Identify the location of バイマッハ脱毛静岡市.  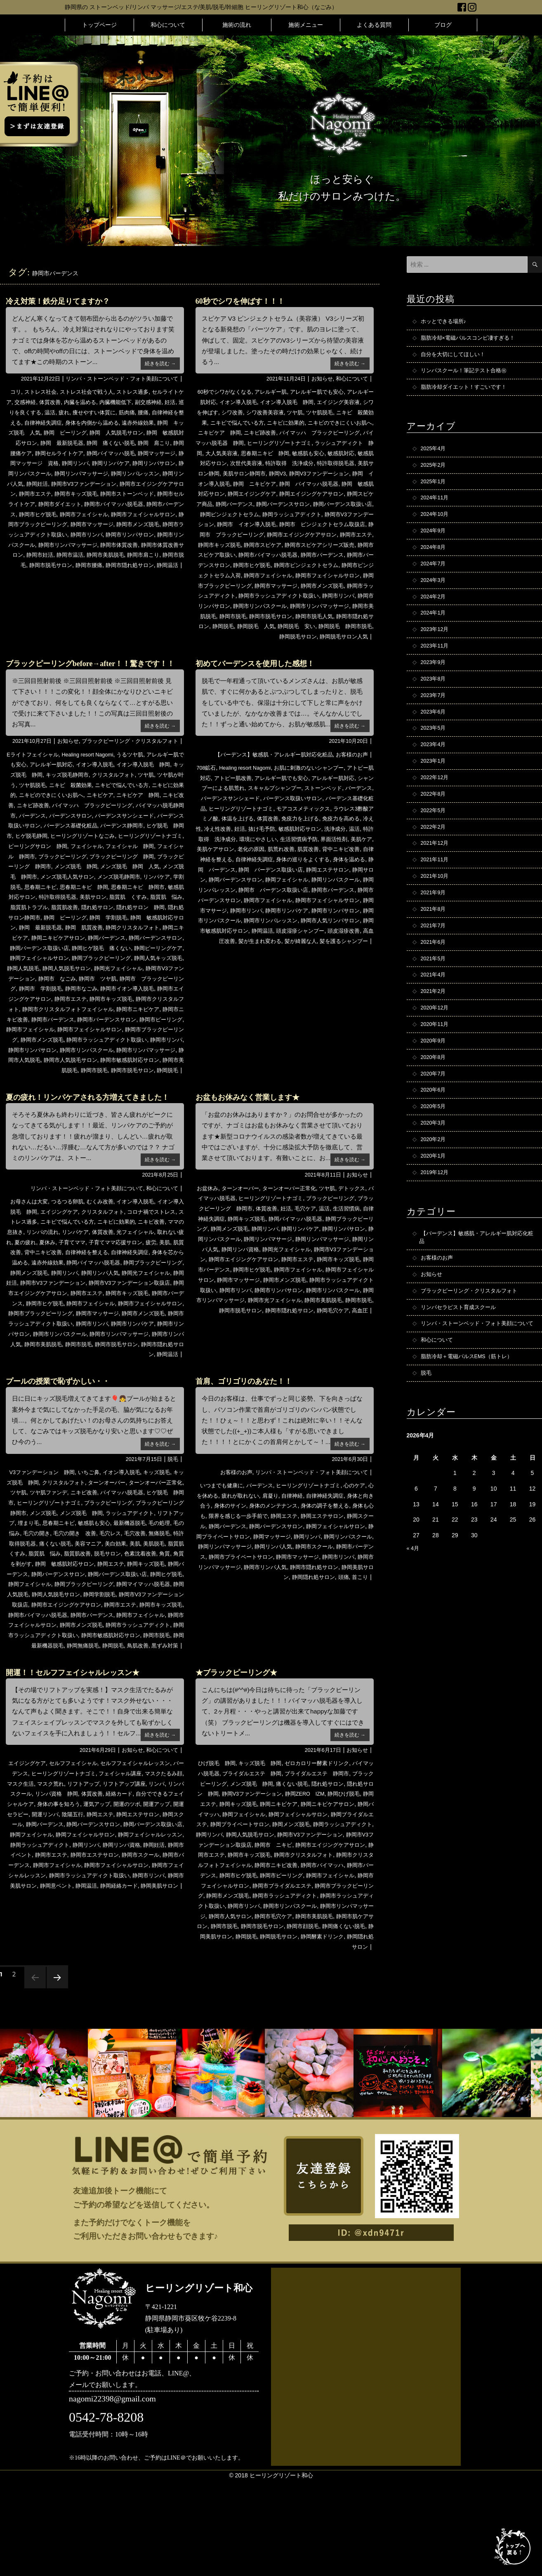
(59, 846).